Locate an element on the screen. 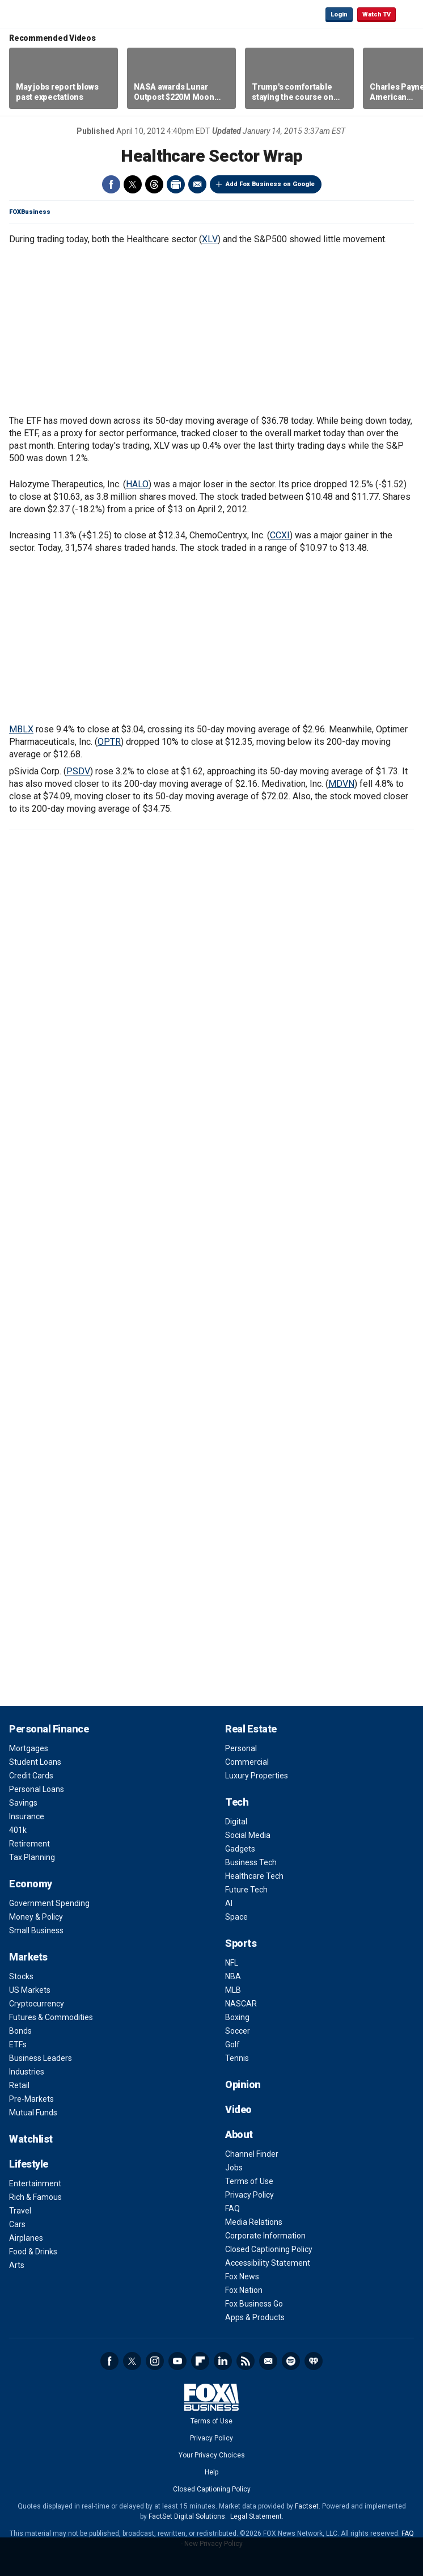 This screenshot has width=423, height=2576. HALO is located at coordinates (137, 484).